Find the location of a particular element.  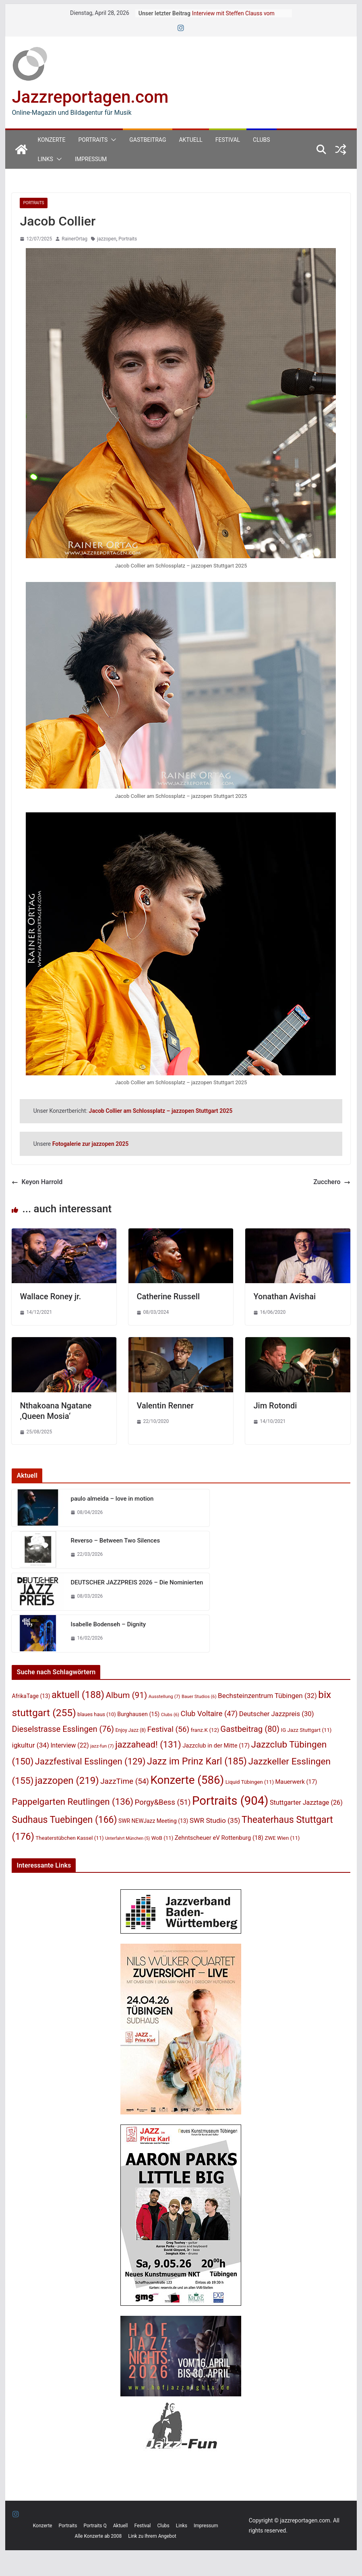

Festival [Festival (56 Einträge)] is located at coordinates (168, 1729).